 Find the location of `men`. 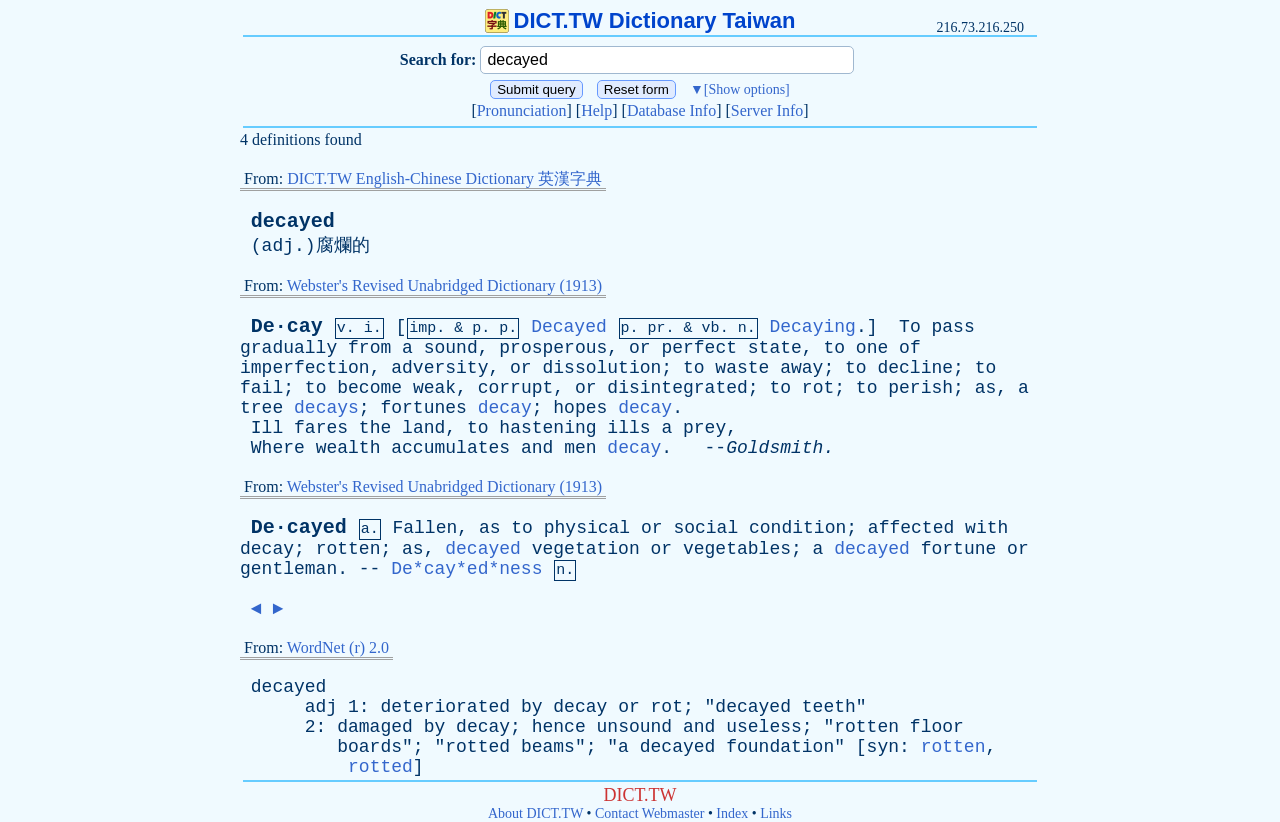

men is located at coordinates (580, 448).